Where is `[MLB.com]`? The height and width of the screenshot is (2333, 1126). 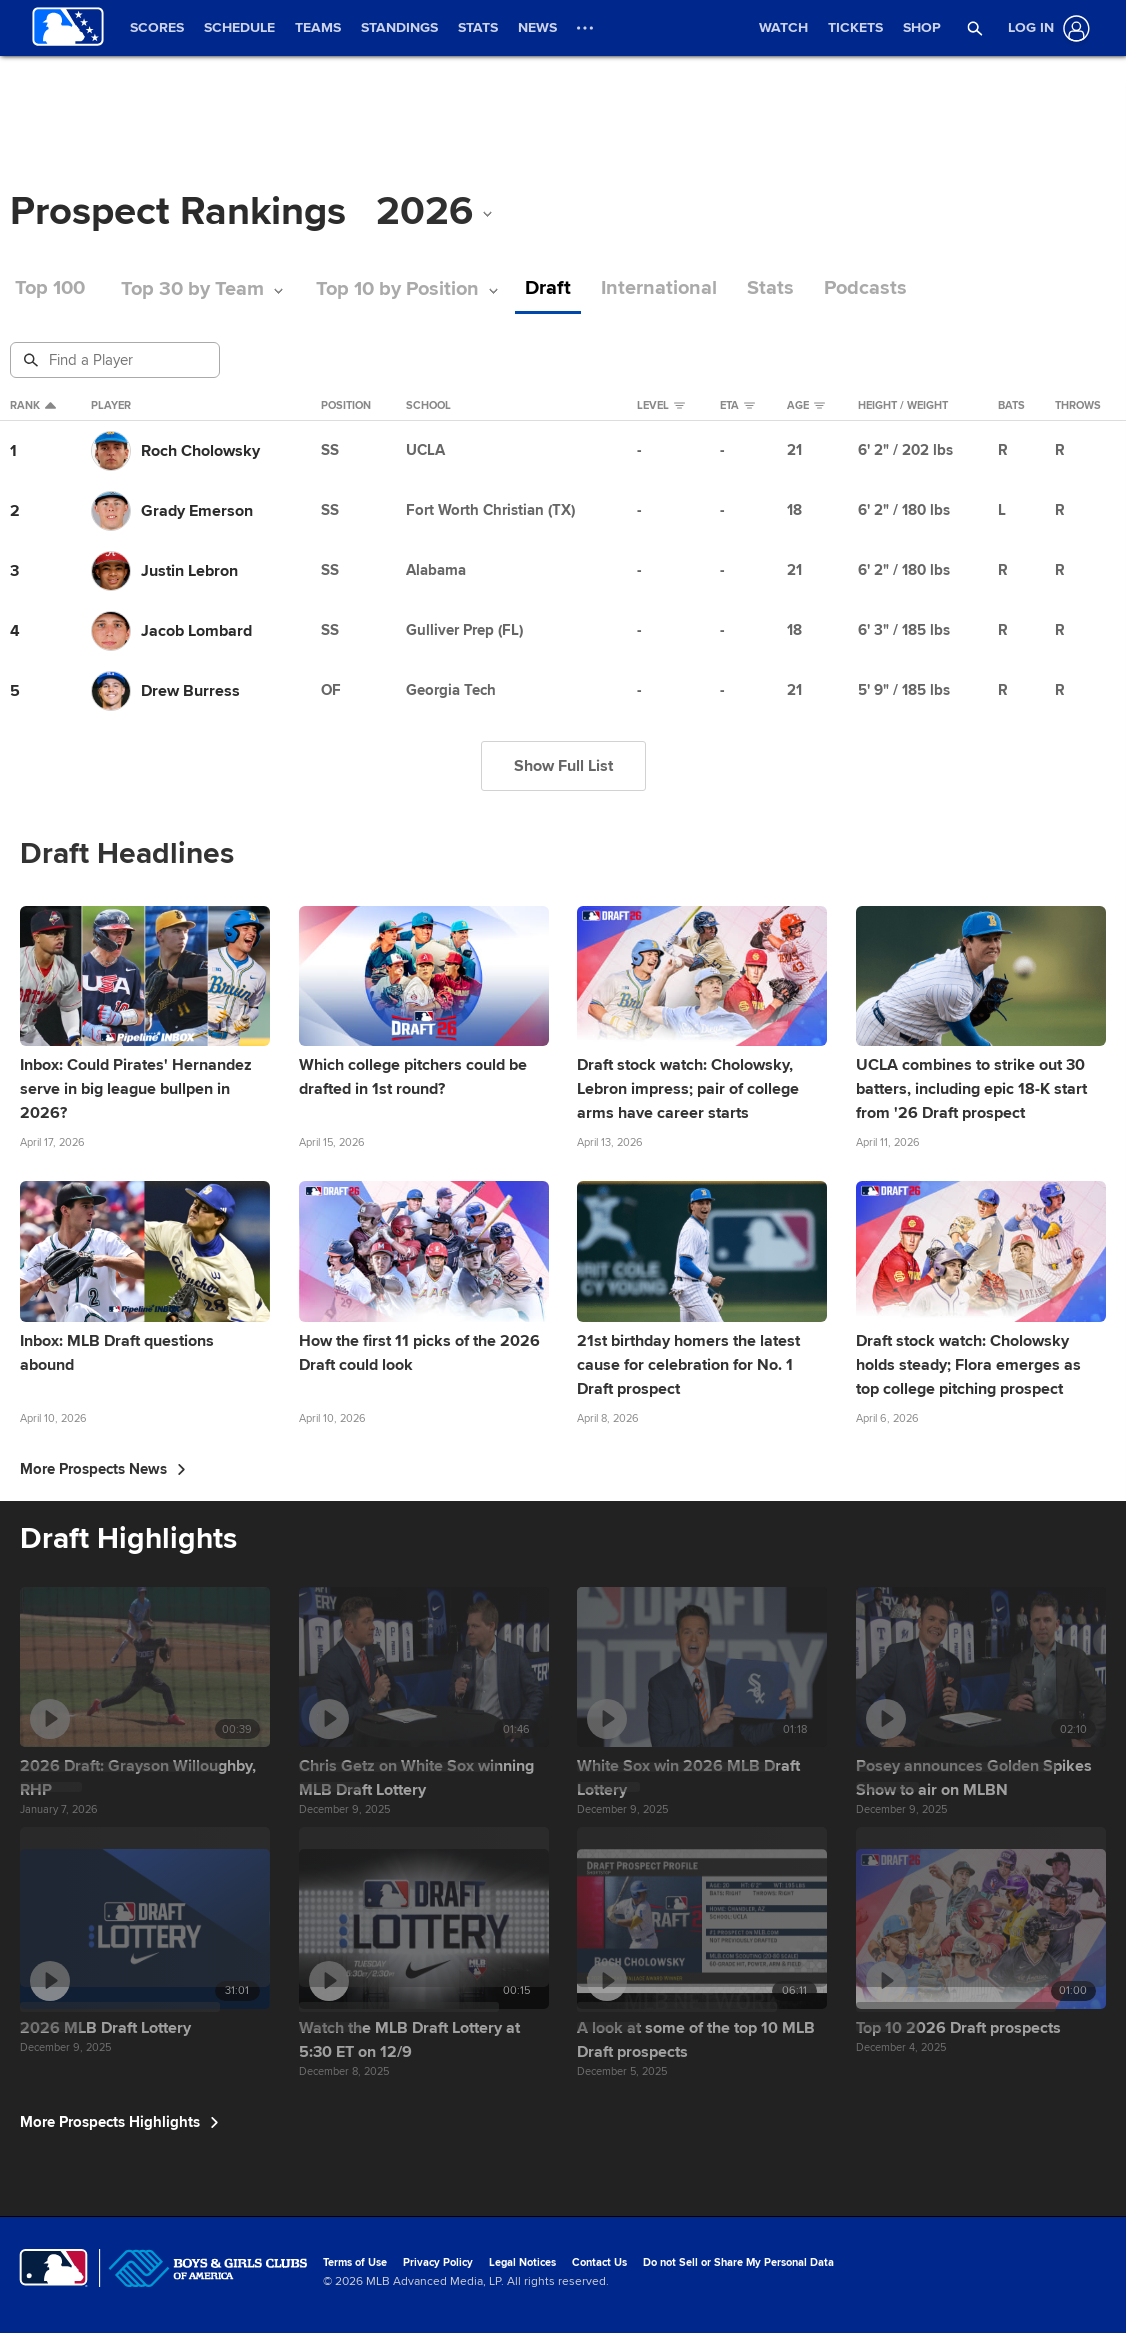 [MLB.com] is located at coordinates (53, 2268).